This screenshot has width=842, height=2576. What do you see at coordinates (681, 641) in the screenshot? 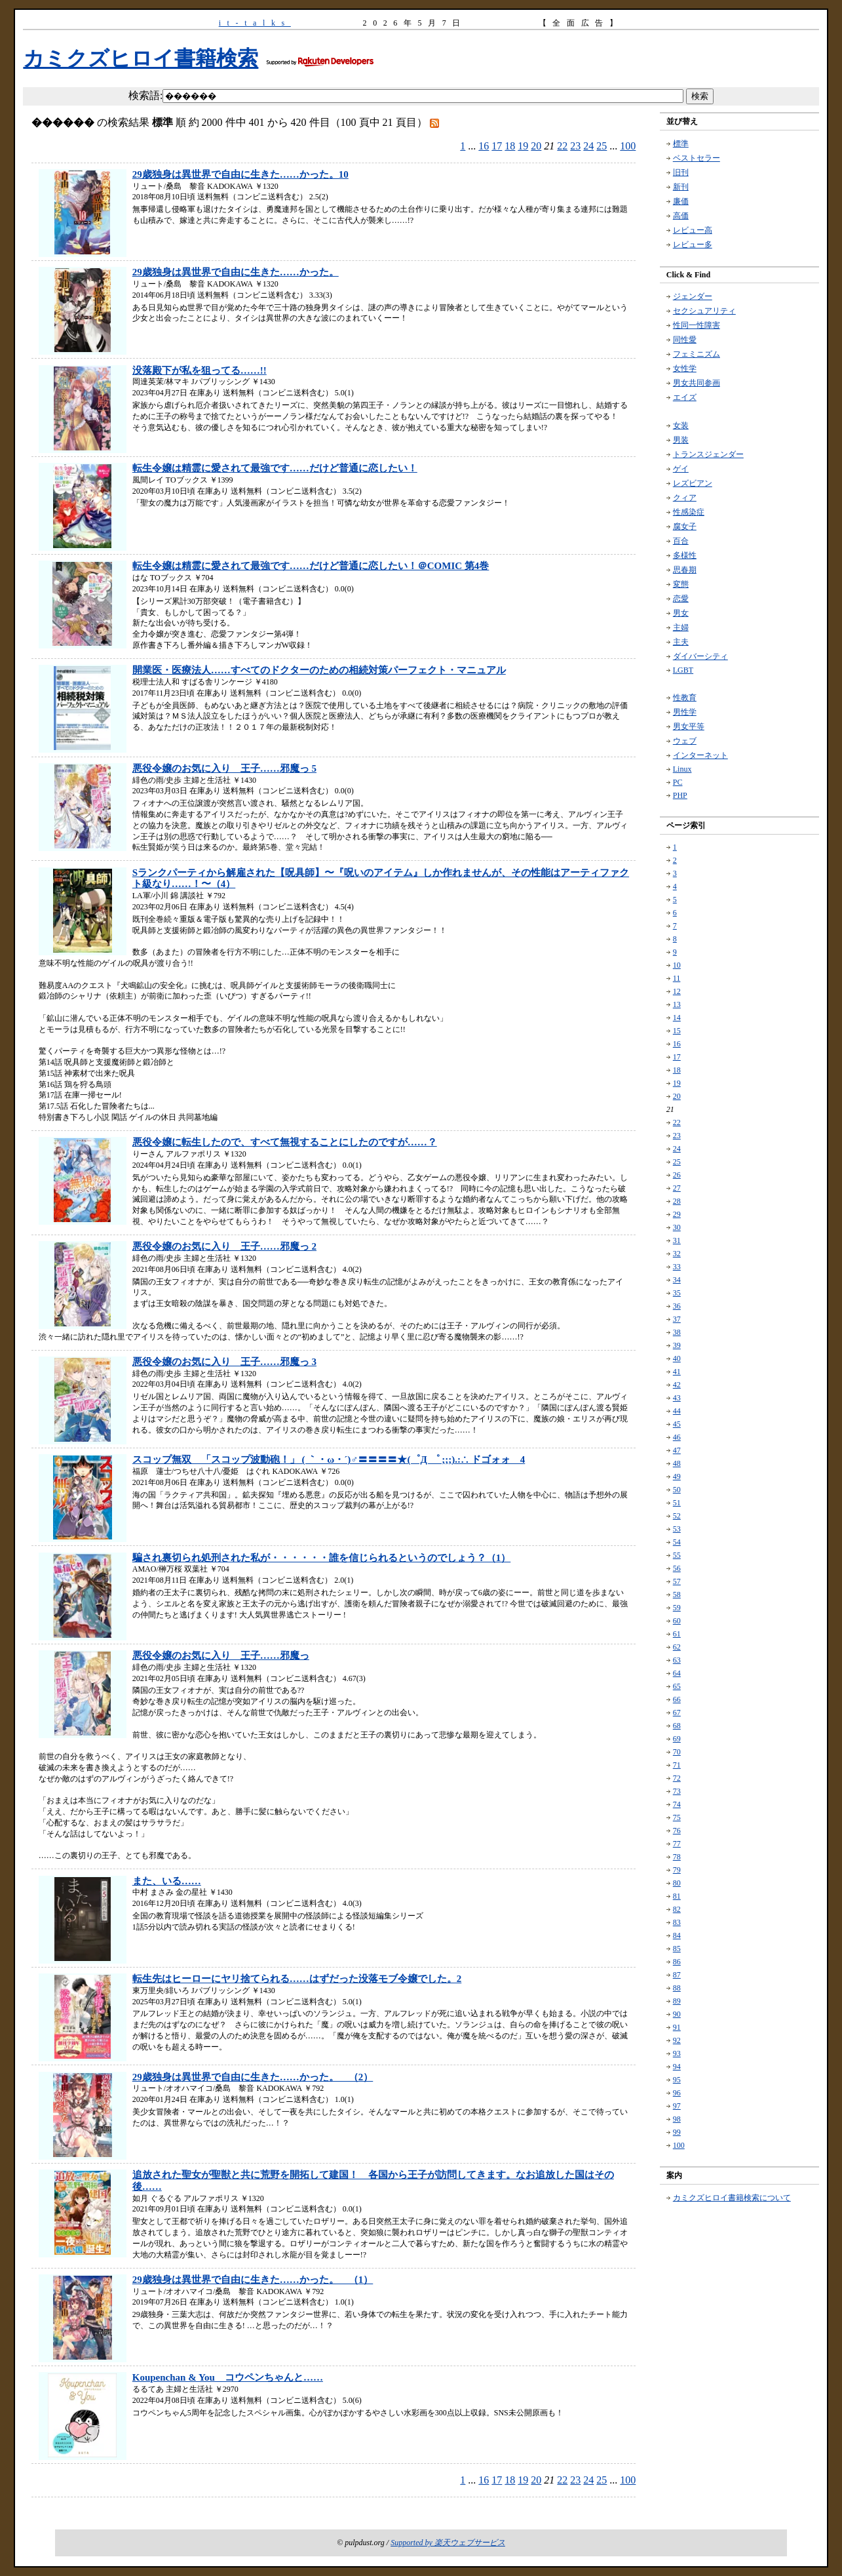
I see `主夫` at bounding box center [681, 641].